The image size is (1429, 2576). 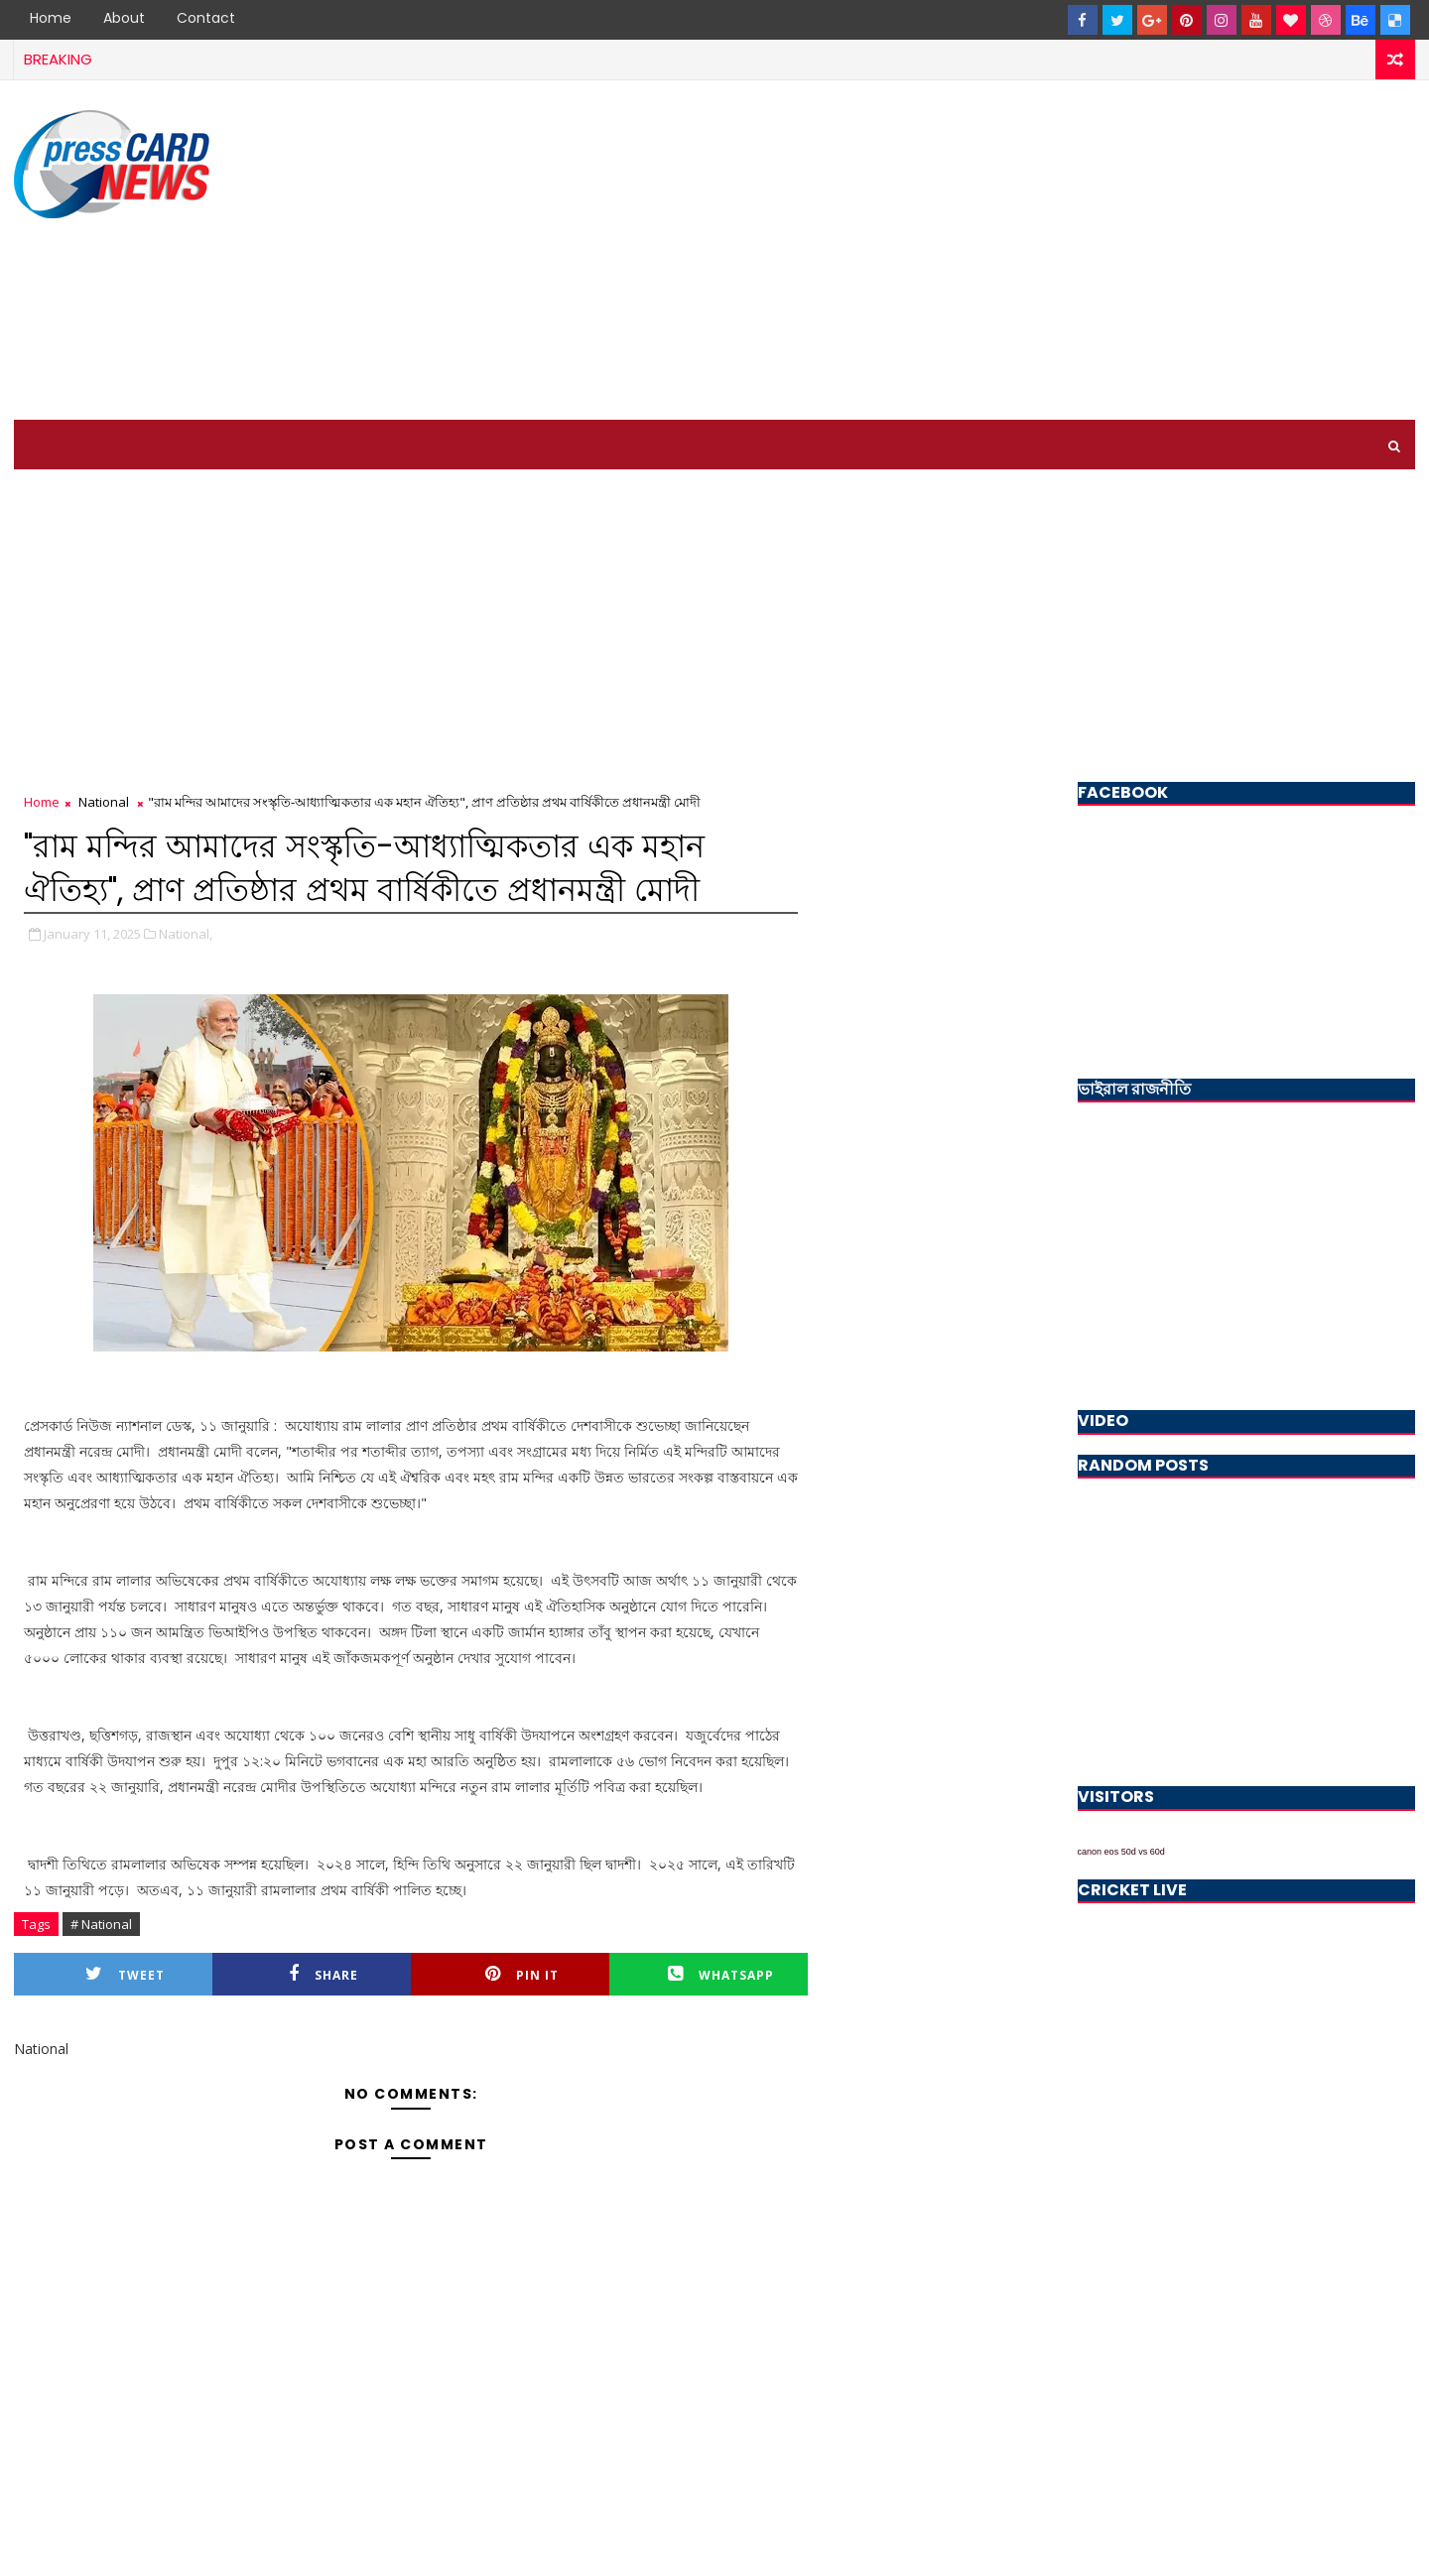 What do you see at coordinates (185, 934) in the screenshot?
I see `National,` at bounding box center [185, 934].